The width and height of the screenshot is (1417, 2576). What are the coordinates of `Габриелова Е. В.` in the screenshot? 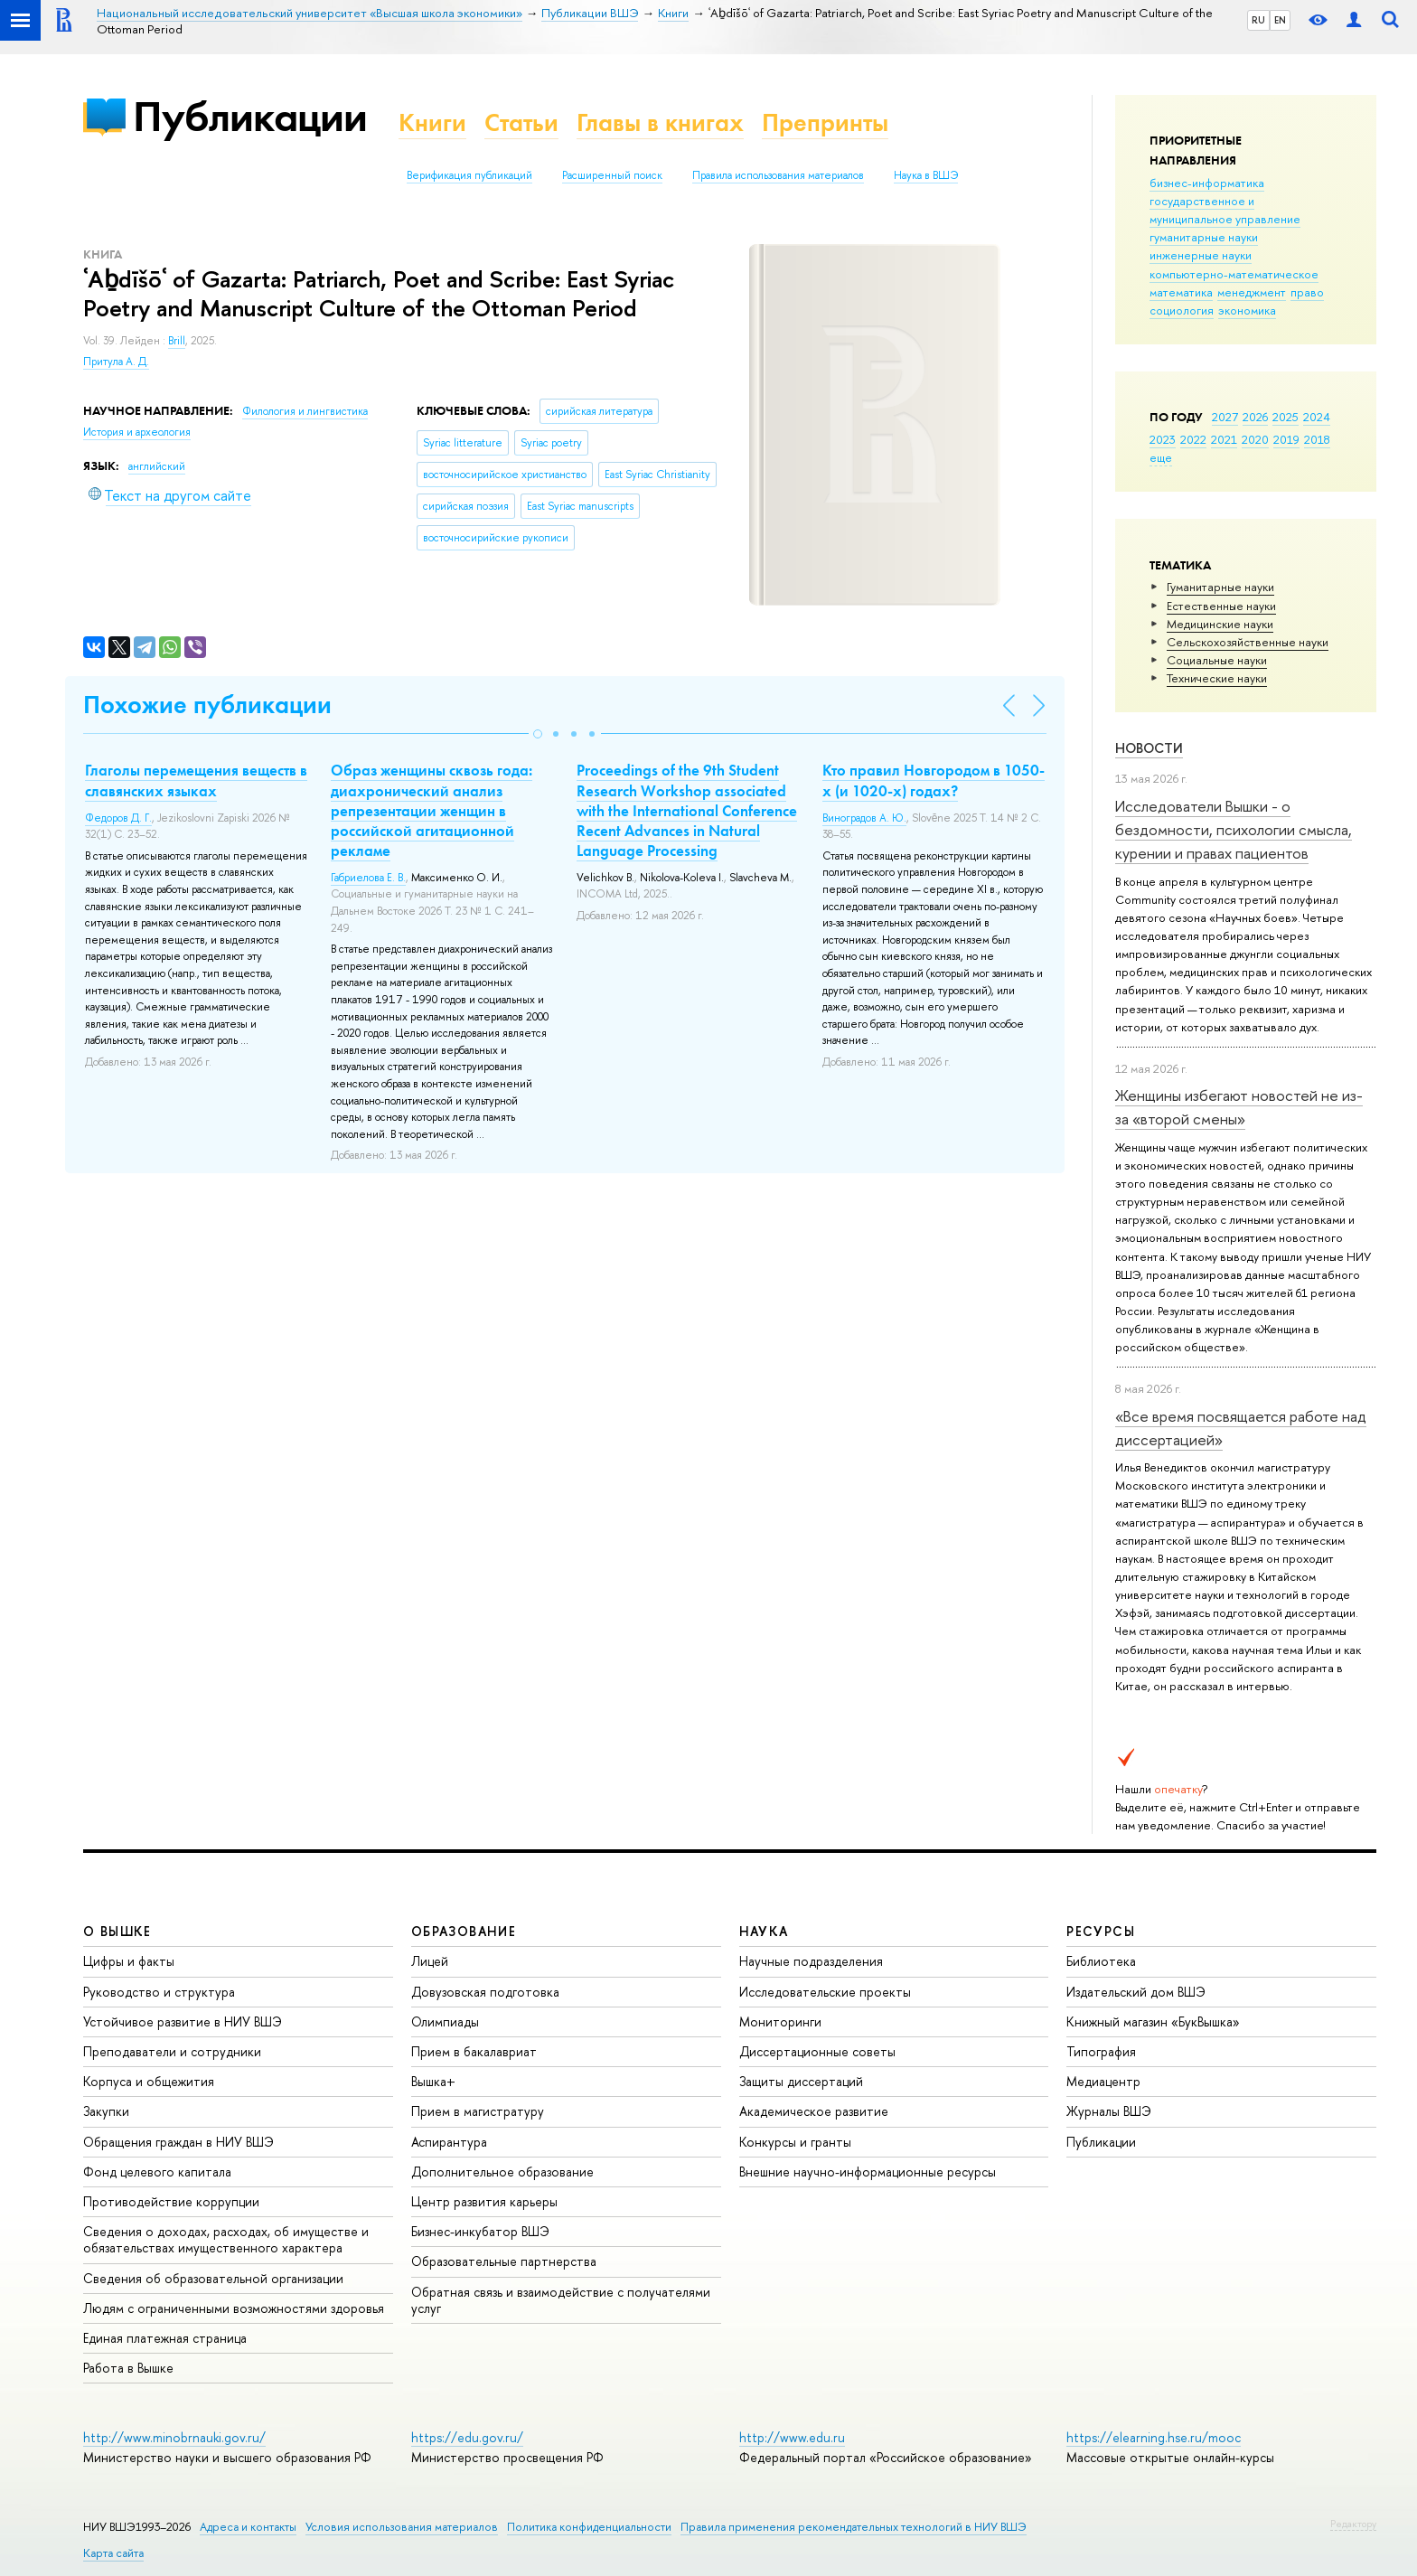 It's located at (368, 877).